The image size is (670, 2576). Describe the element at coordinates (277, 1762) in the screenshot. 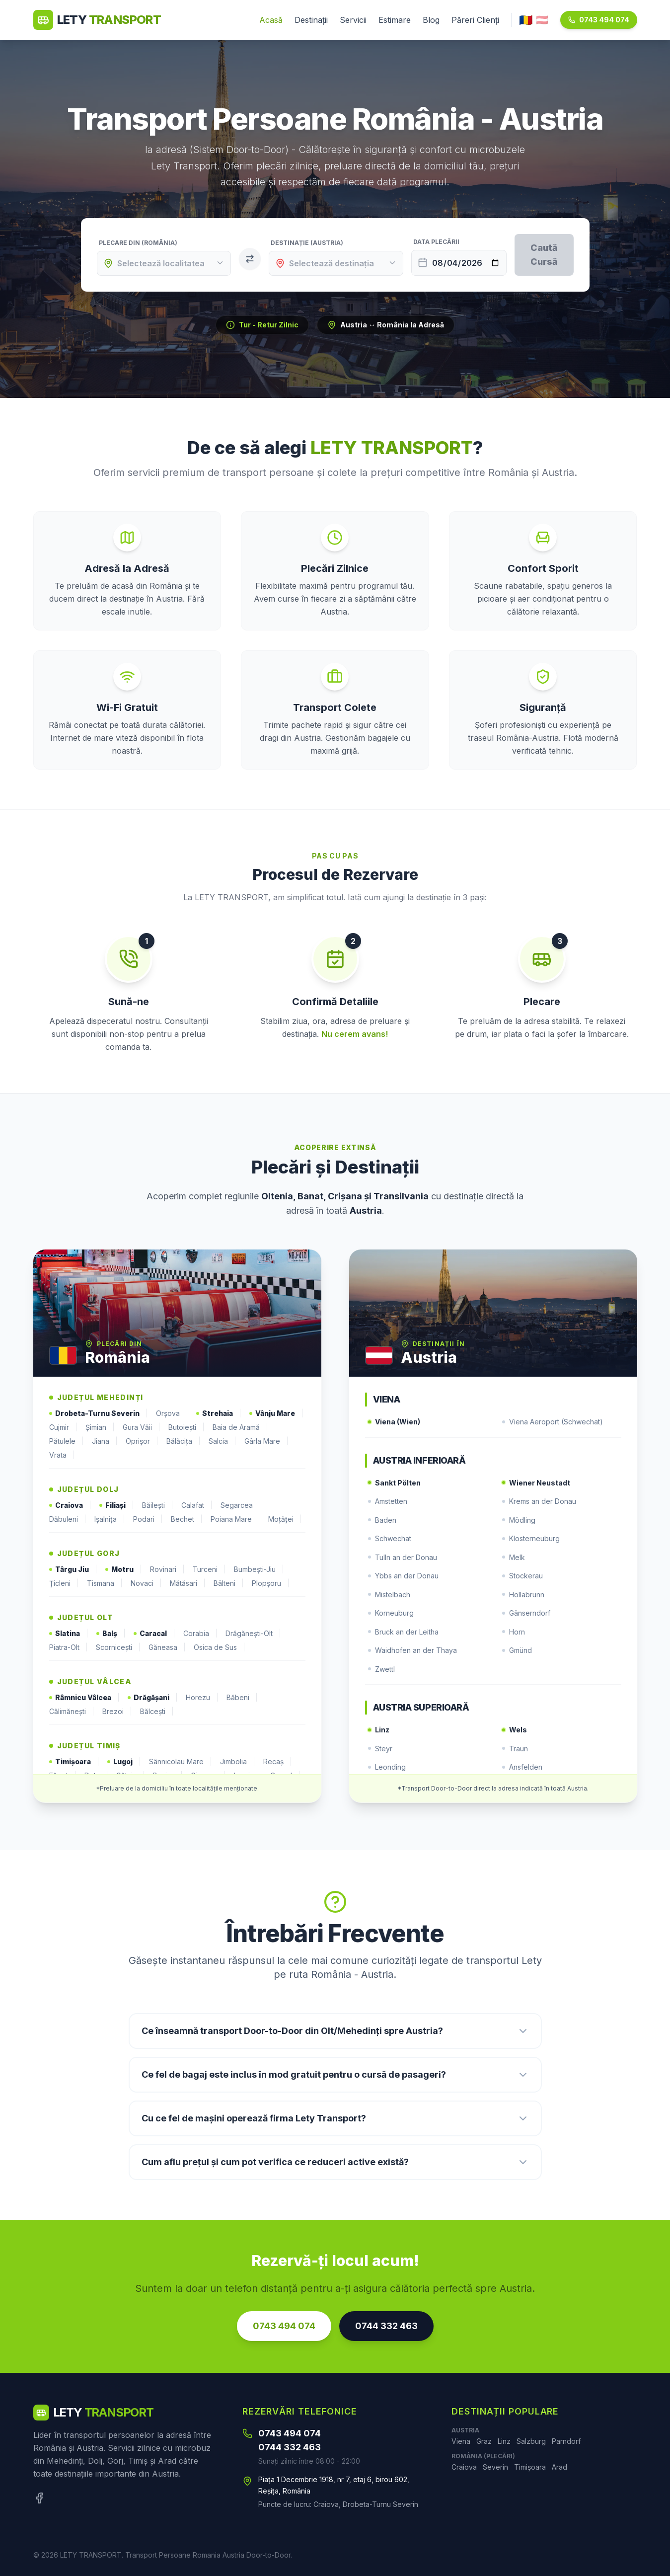

I see `Recaș` at that location.